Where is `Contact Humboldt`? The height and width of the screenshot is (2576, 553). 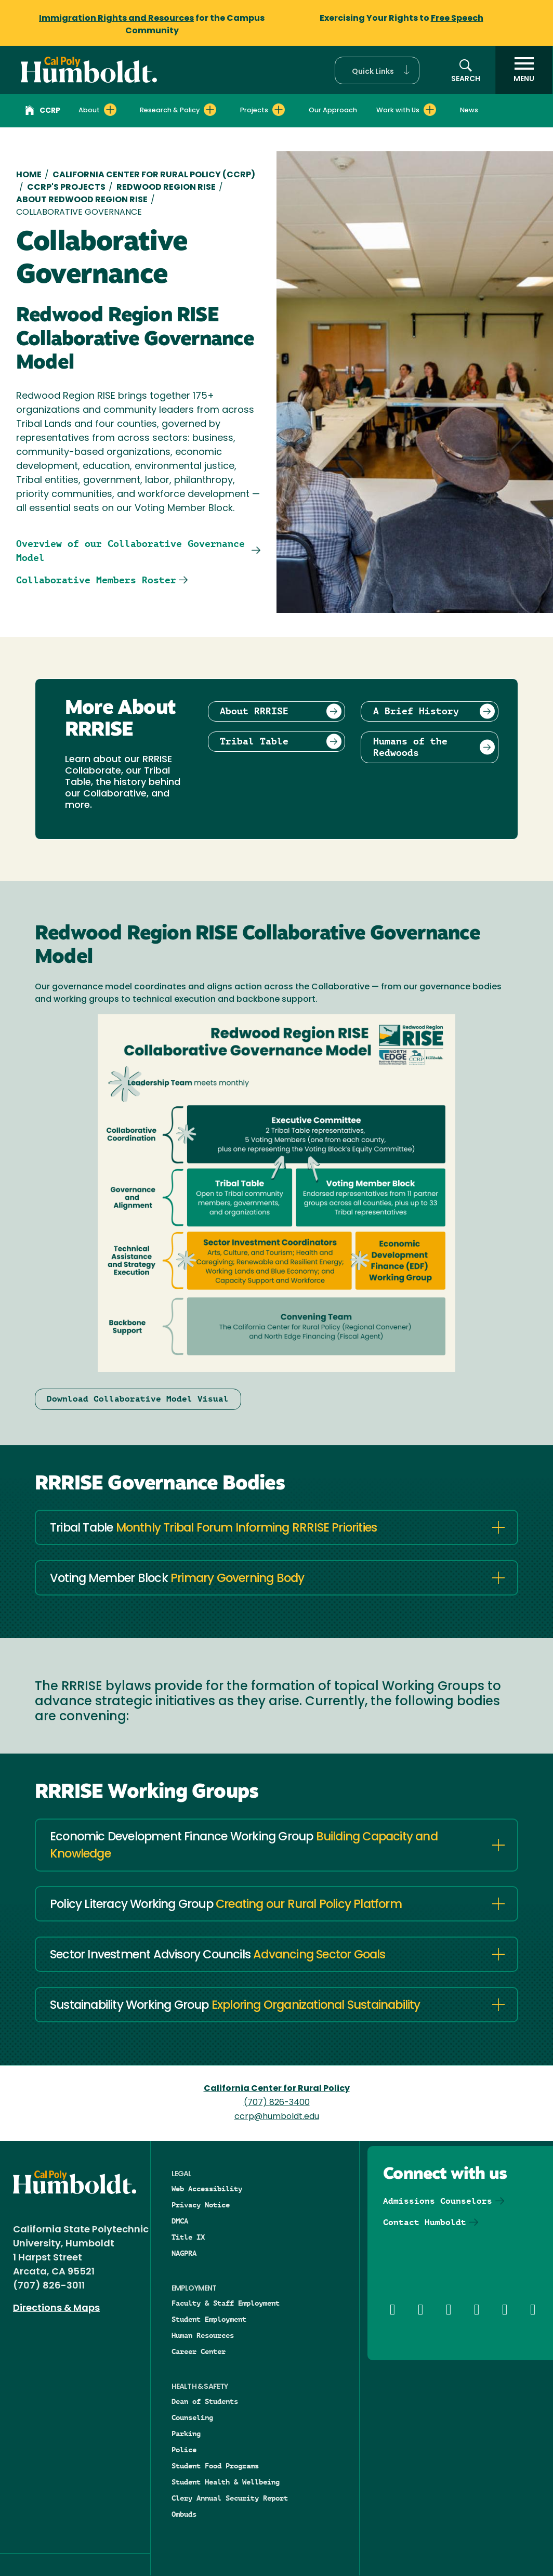 Contact Humboldt is located at coordinates (424, 2222).